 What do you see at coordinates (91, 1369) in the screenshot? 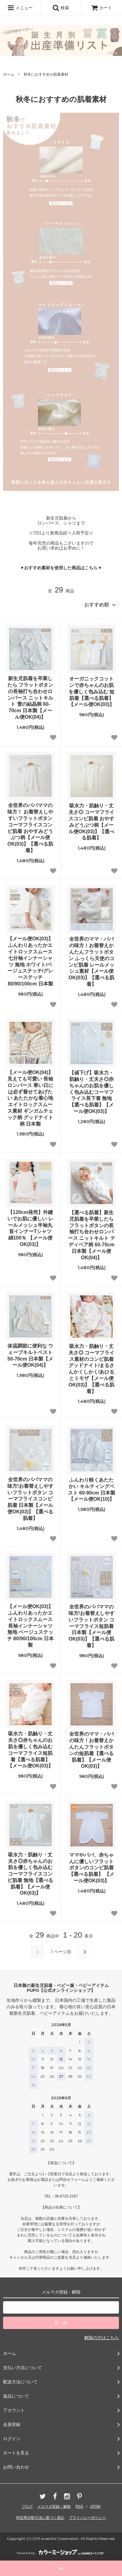
I see `吸水力・肌触り・丈夫さ◎ コーマフライス素材のコンビ肌着 グッドナイト/まるさんかくしかく/あひるとミモザ【メール便OK(03)】【選べる肌着】` at bounding box center [91, 1369].